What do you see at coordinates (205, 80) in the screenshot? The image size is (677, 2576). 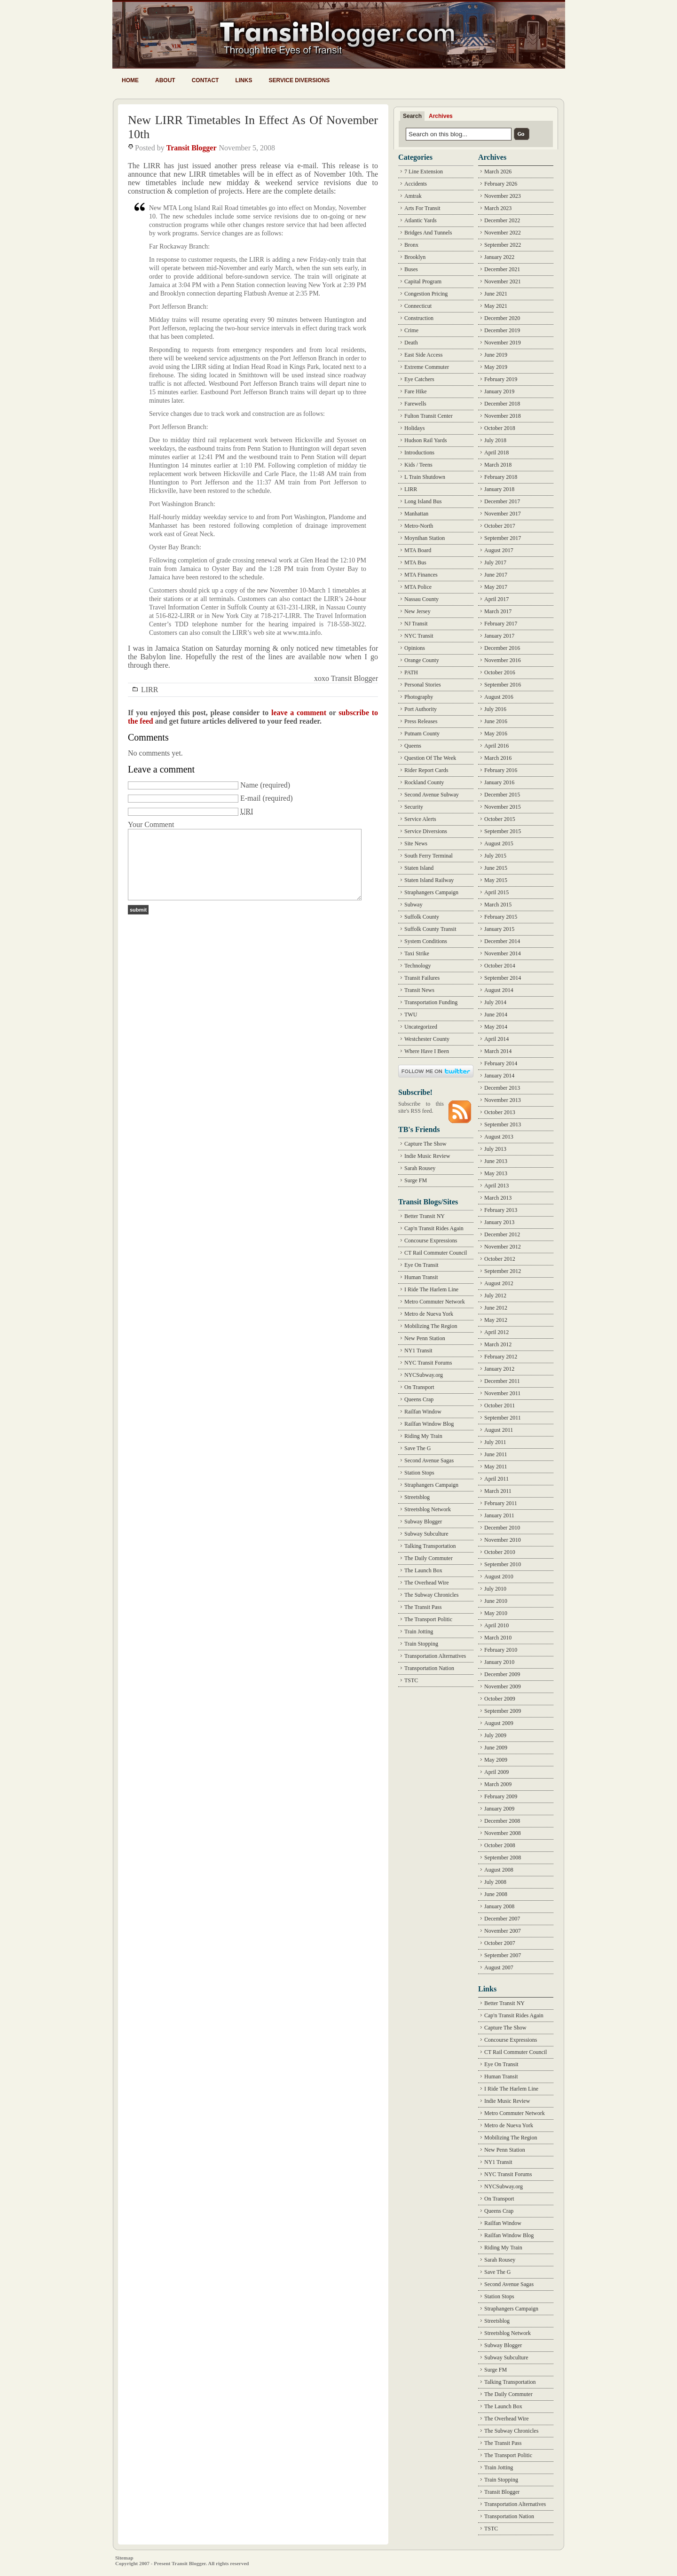 I see `Contact` at bounding box center [205, 80].